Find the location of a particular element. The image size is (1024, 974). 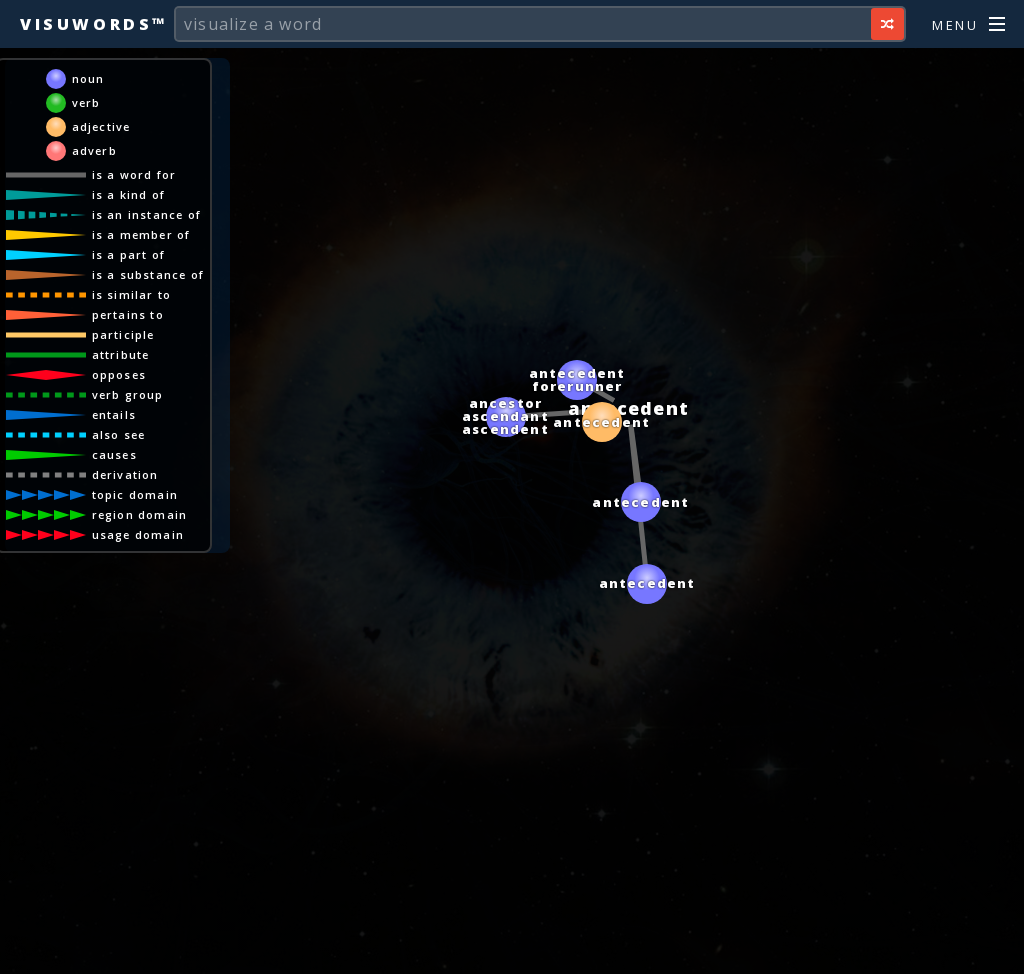

Visuwords™ is located at coordinates (94, 24).